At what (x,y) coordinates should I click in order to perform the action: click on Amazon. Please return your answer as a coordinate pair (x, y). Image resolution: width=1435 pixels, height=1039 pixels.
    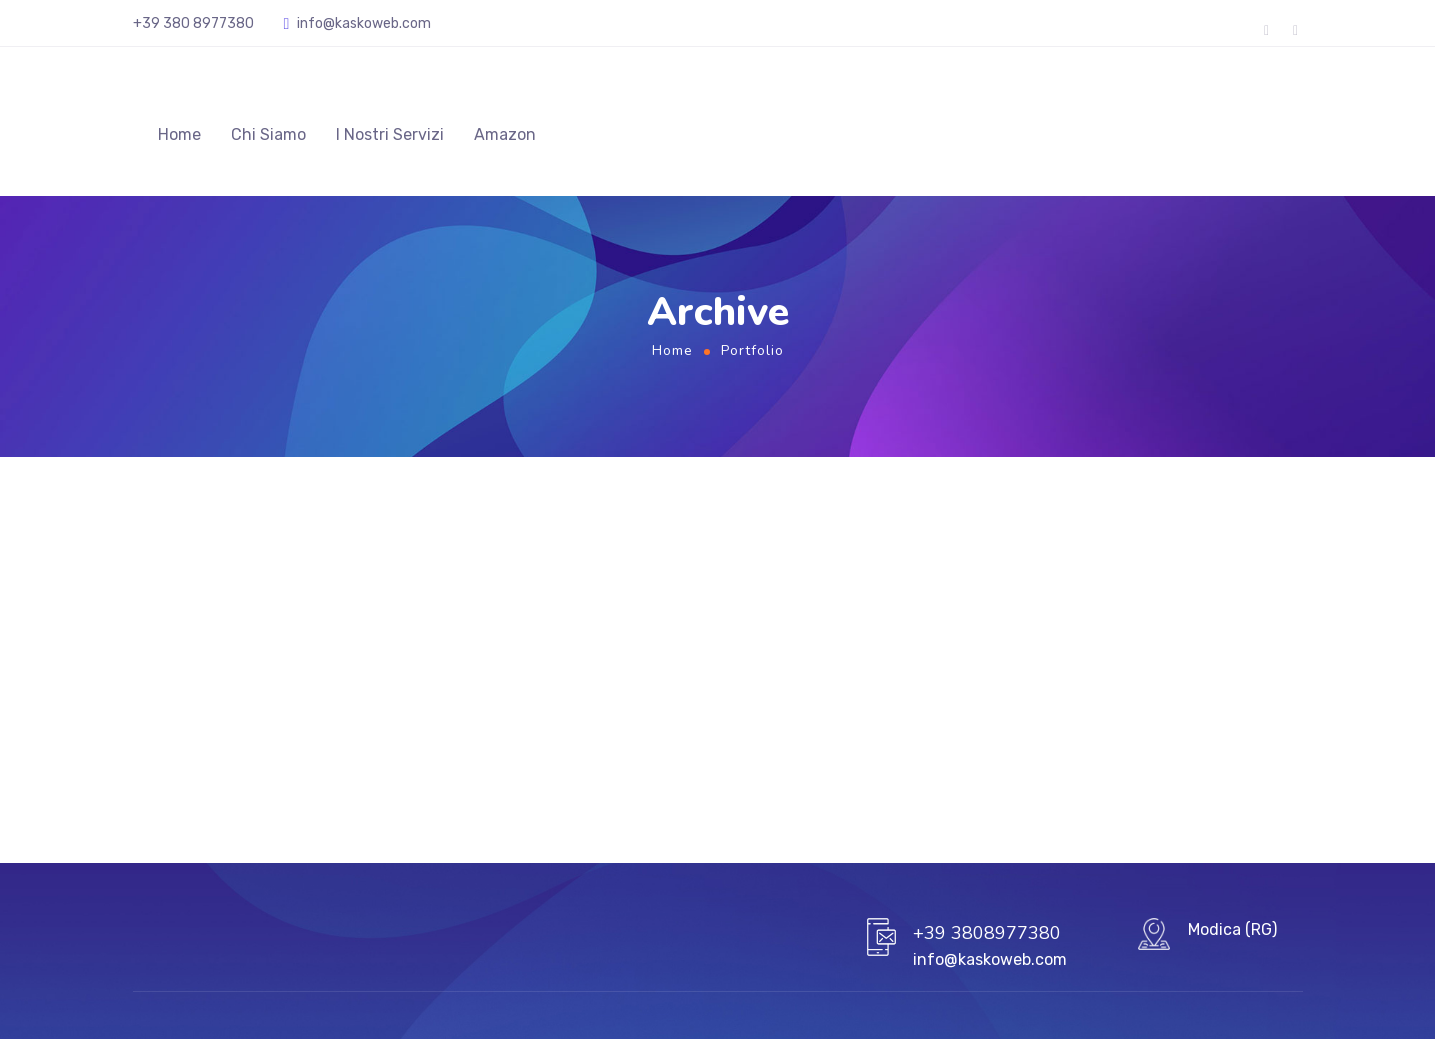
    Looking at the image, I should click on (505, 134).